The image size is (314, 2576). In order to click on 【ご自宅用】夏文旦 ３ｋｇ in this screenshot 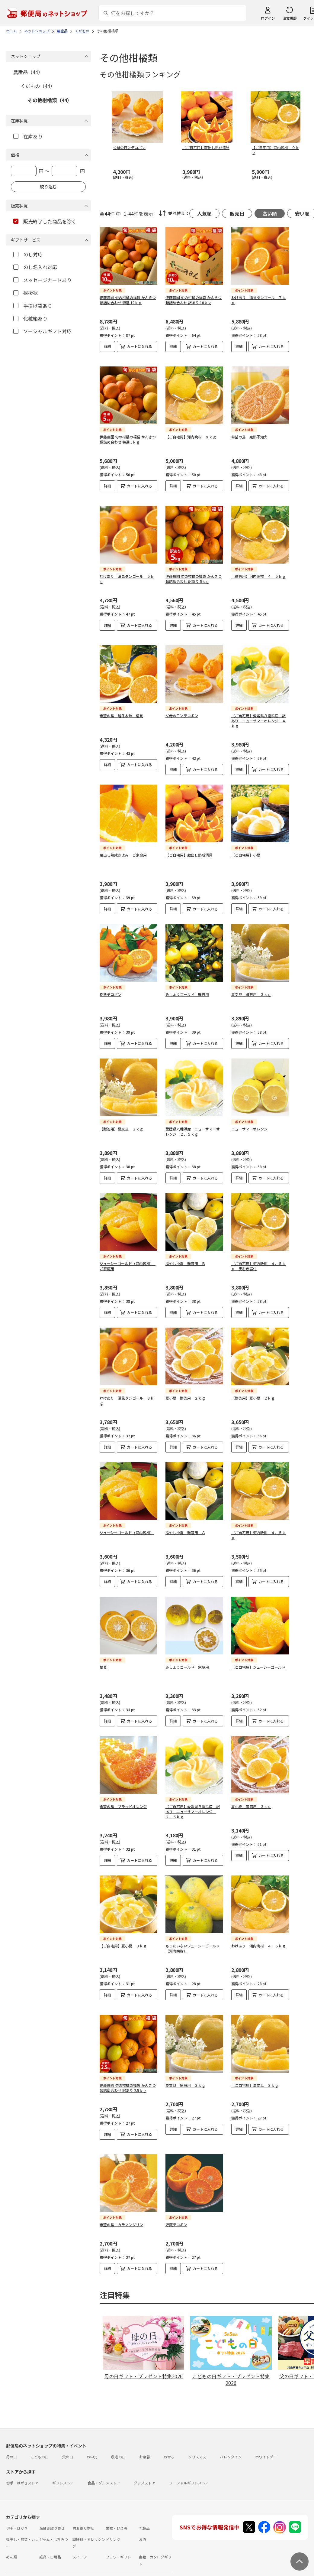, I will do `click(254, 2080)`.